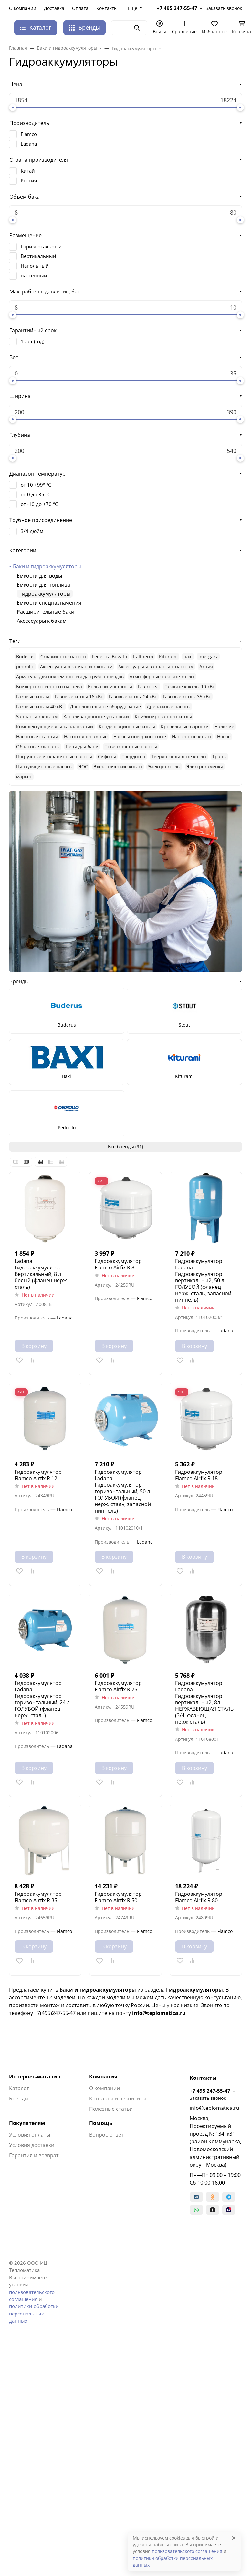  What do you see at coordinates (40, 706) in the screenshot?
I see `Газовые котлы 40 кВт` at bounding box center [40, 706].